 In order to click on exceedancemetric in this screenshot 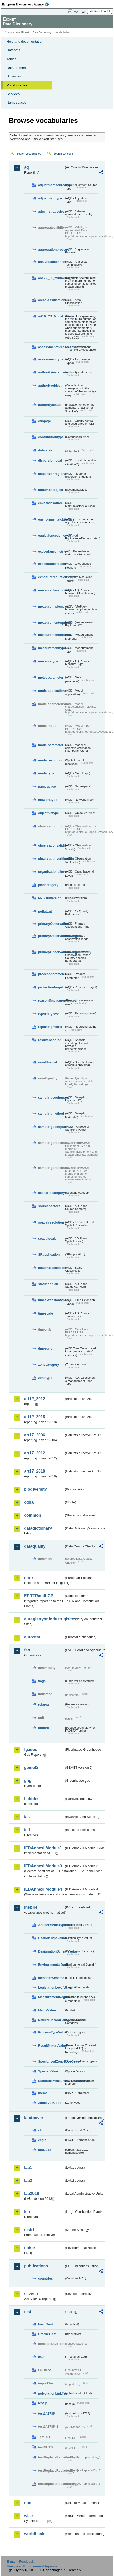, I will do `click(51, 551)`.